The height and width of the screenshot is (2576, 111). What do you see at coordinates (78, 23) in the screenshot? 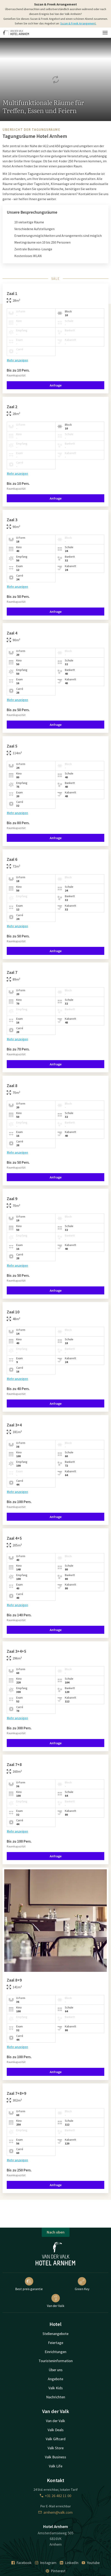
I see `Suzan & Freek Arrangement.` at bounding box center [78, 23].